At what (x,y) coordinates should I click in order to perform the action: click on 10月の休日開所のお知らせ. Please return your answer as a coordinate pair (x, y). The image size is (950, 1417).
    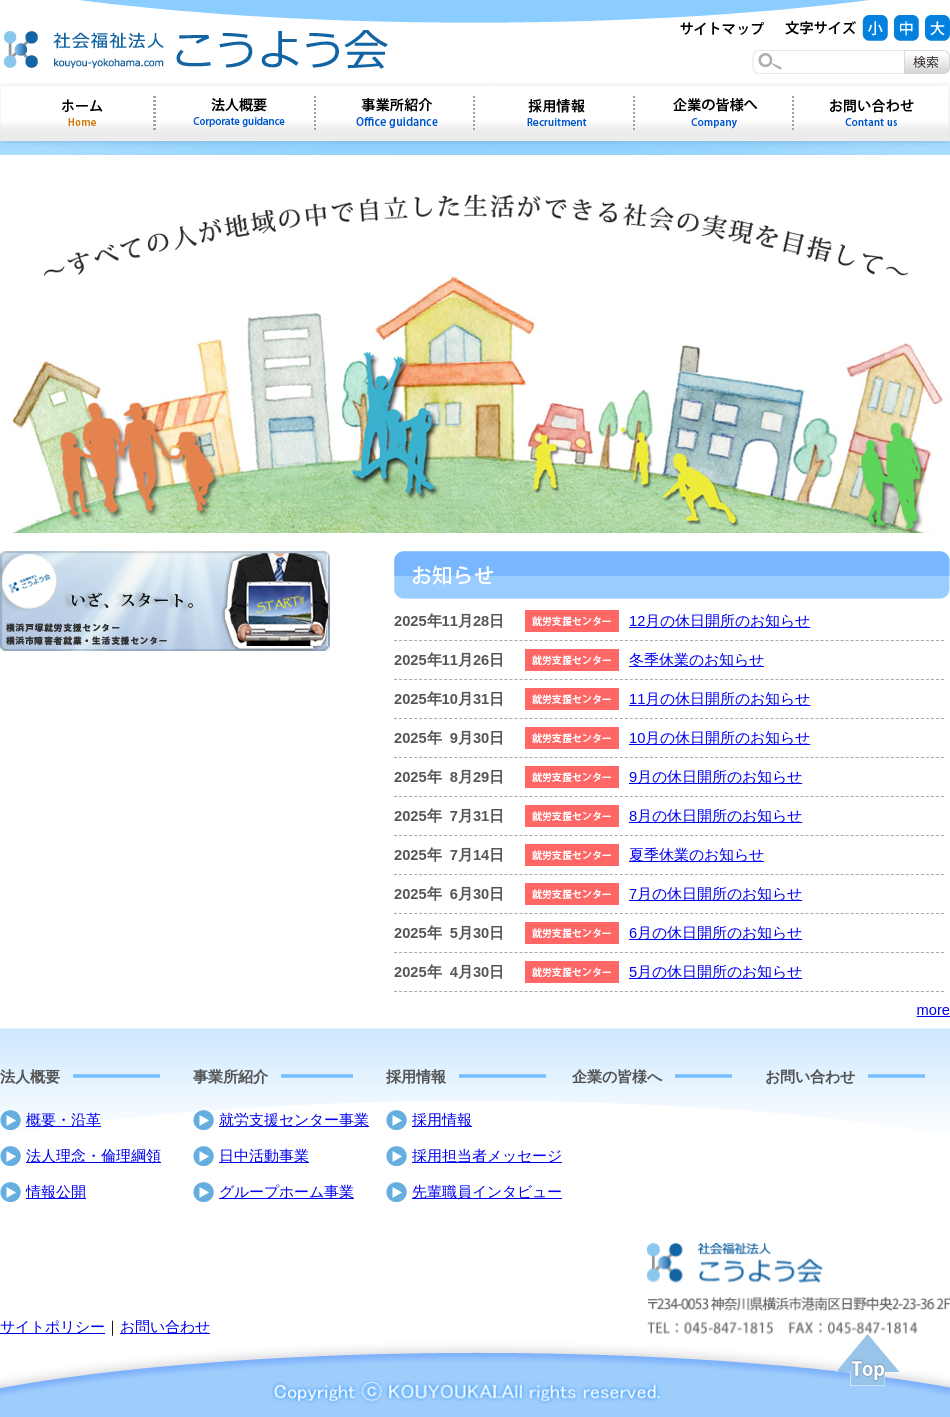
    Looking at the image, I should click on (719, 738).